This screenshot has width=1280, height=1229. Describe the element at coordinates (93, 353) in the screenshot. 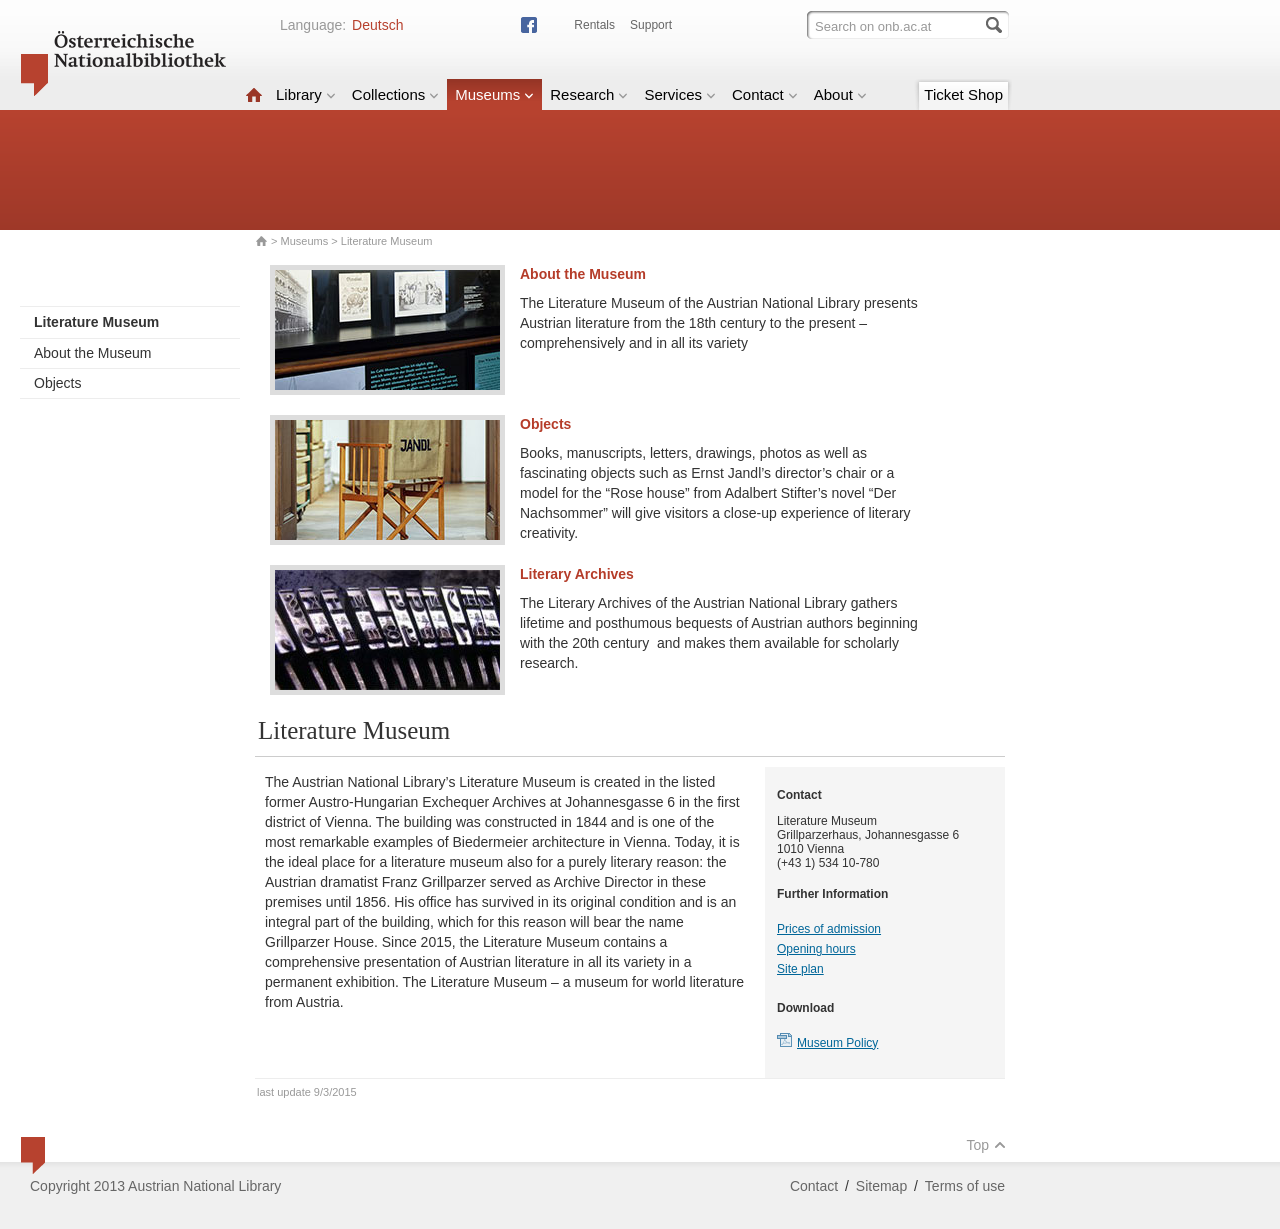

I see `About the Museum` at that location.